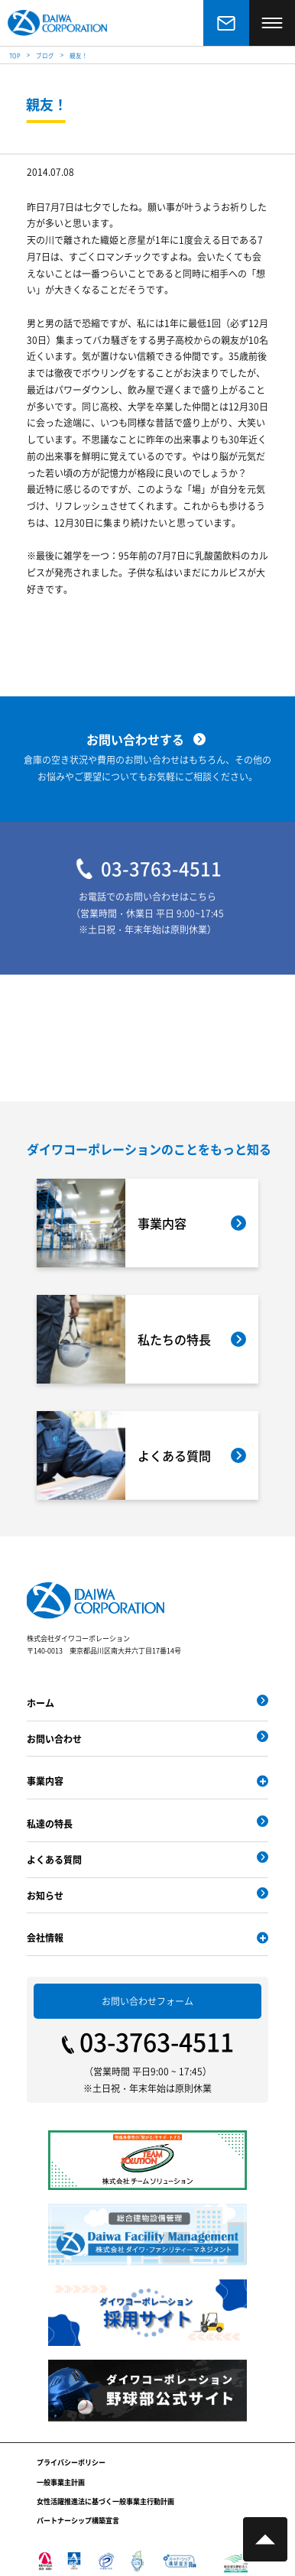 Image resolution: width=295 pixels, height=2576 pixels. I want to click on よくある質問, so click(54, 1859).